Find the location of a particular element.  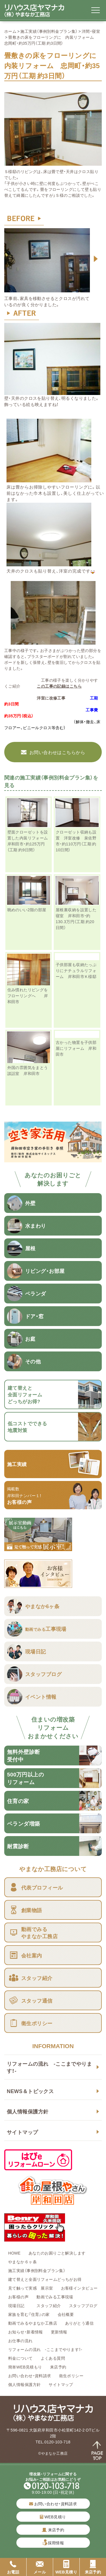

古かった物置を子供部屋にリフォーム 岸和田市 is located at coordinates (76, 1048).